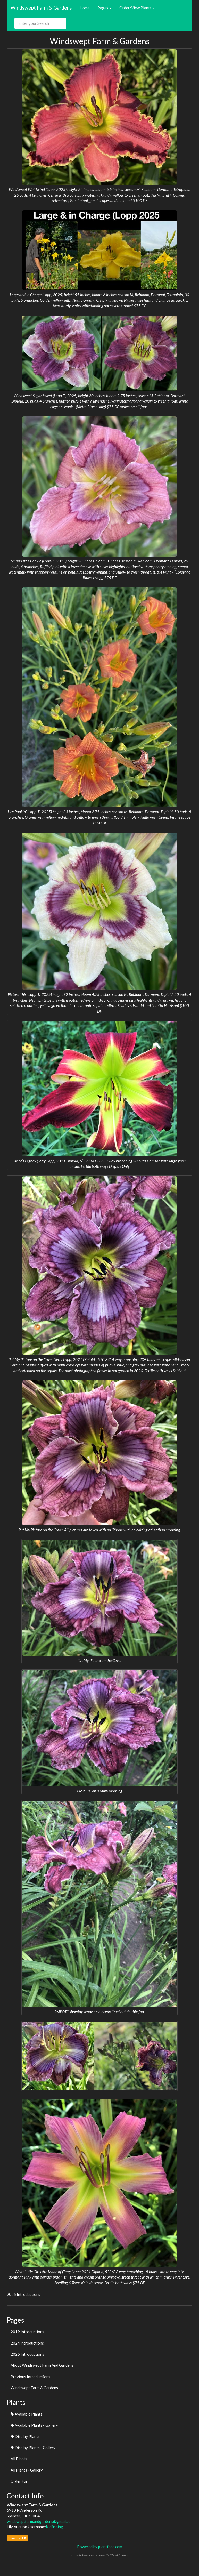  Describe the element at coordinates (27, 2354) in the screenshot. I see `2025 Introductions` at that location.